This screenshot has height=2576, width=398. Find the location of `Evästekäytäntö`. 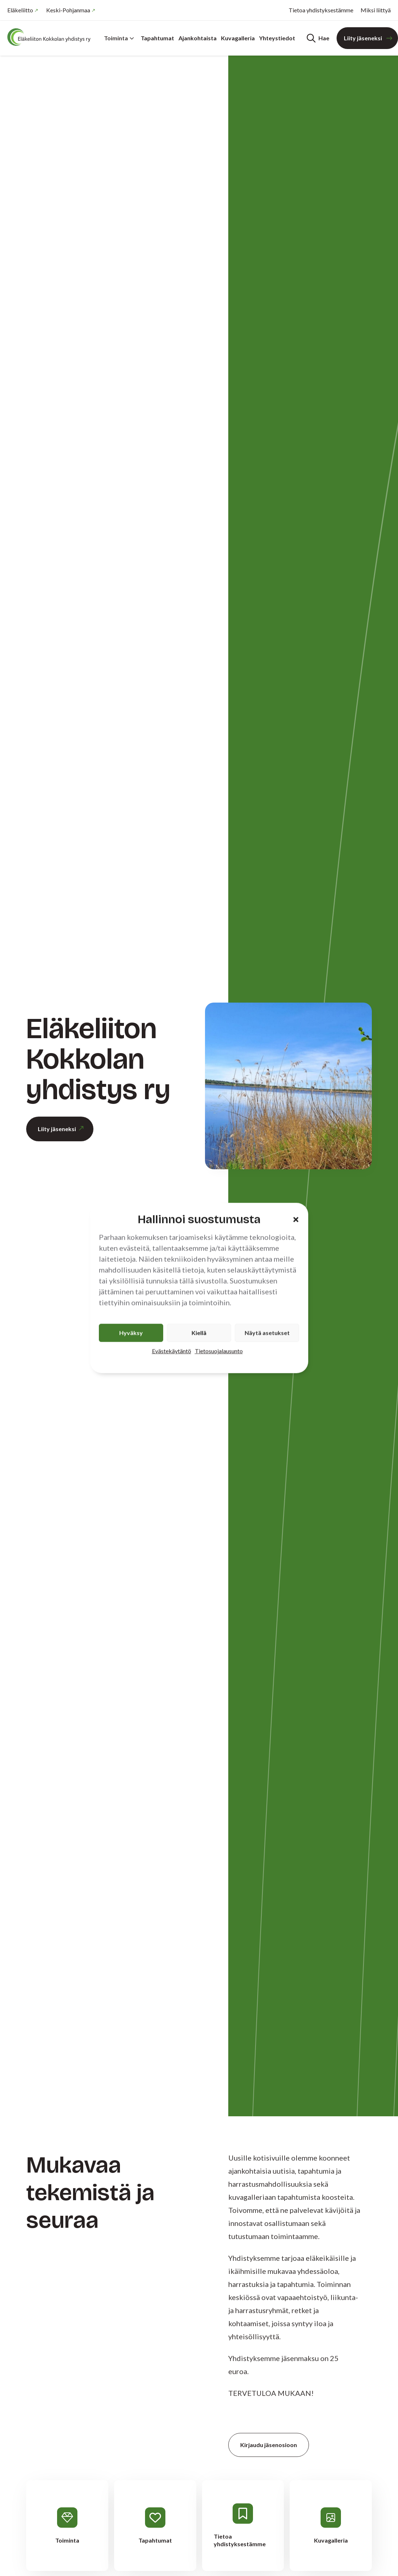

Evästekäytäntö is located at coordinates (171, 1351).